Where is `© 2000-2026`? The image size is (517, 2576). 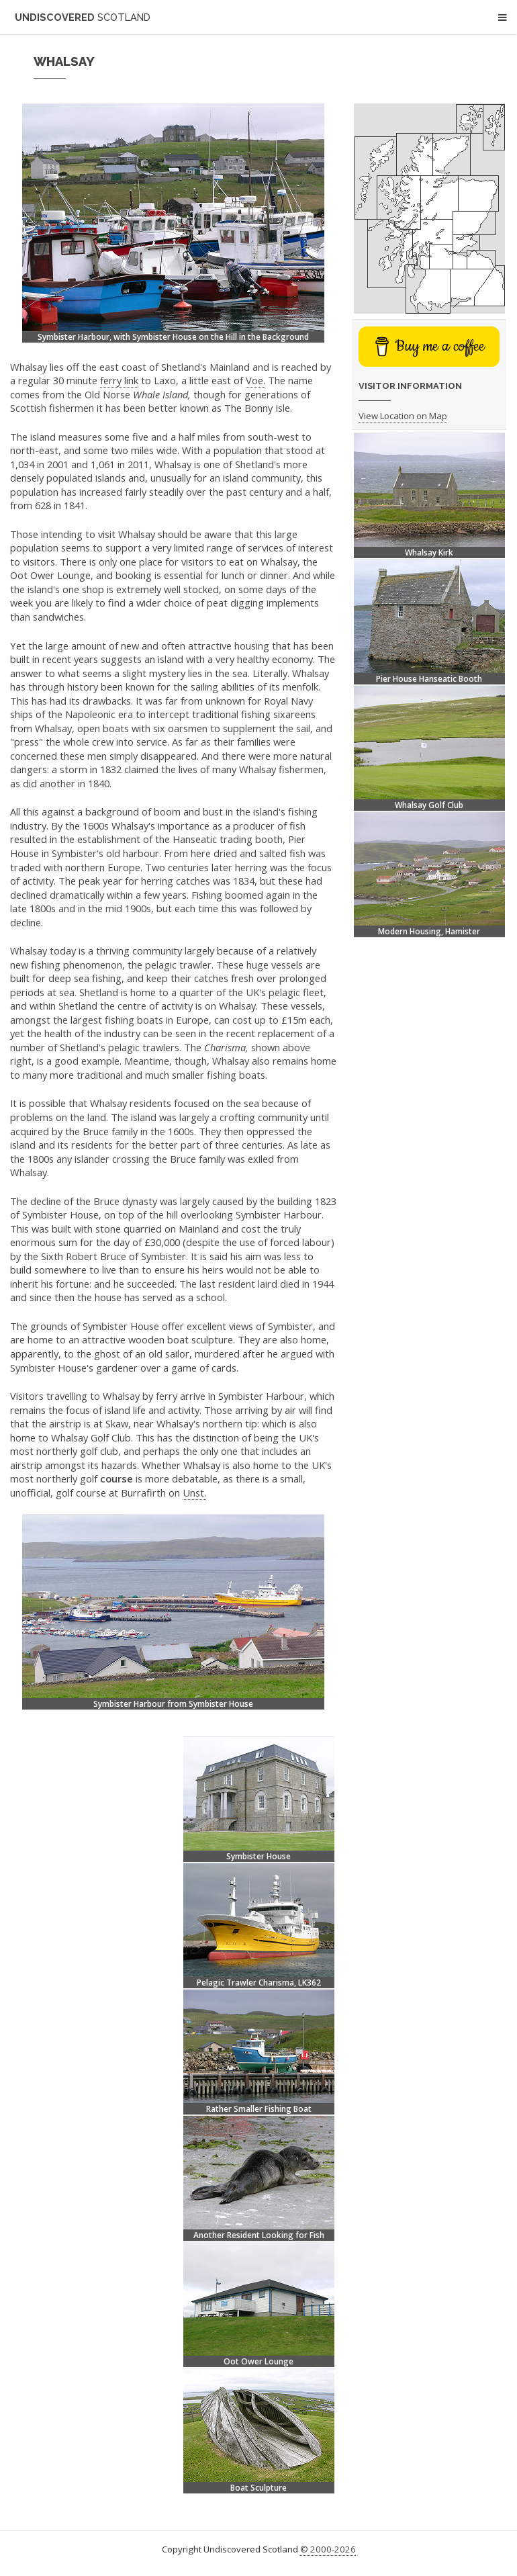 © 2000-2026 is located at coordinates (328, 2549).